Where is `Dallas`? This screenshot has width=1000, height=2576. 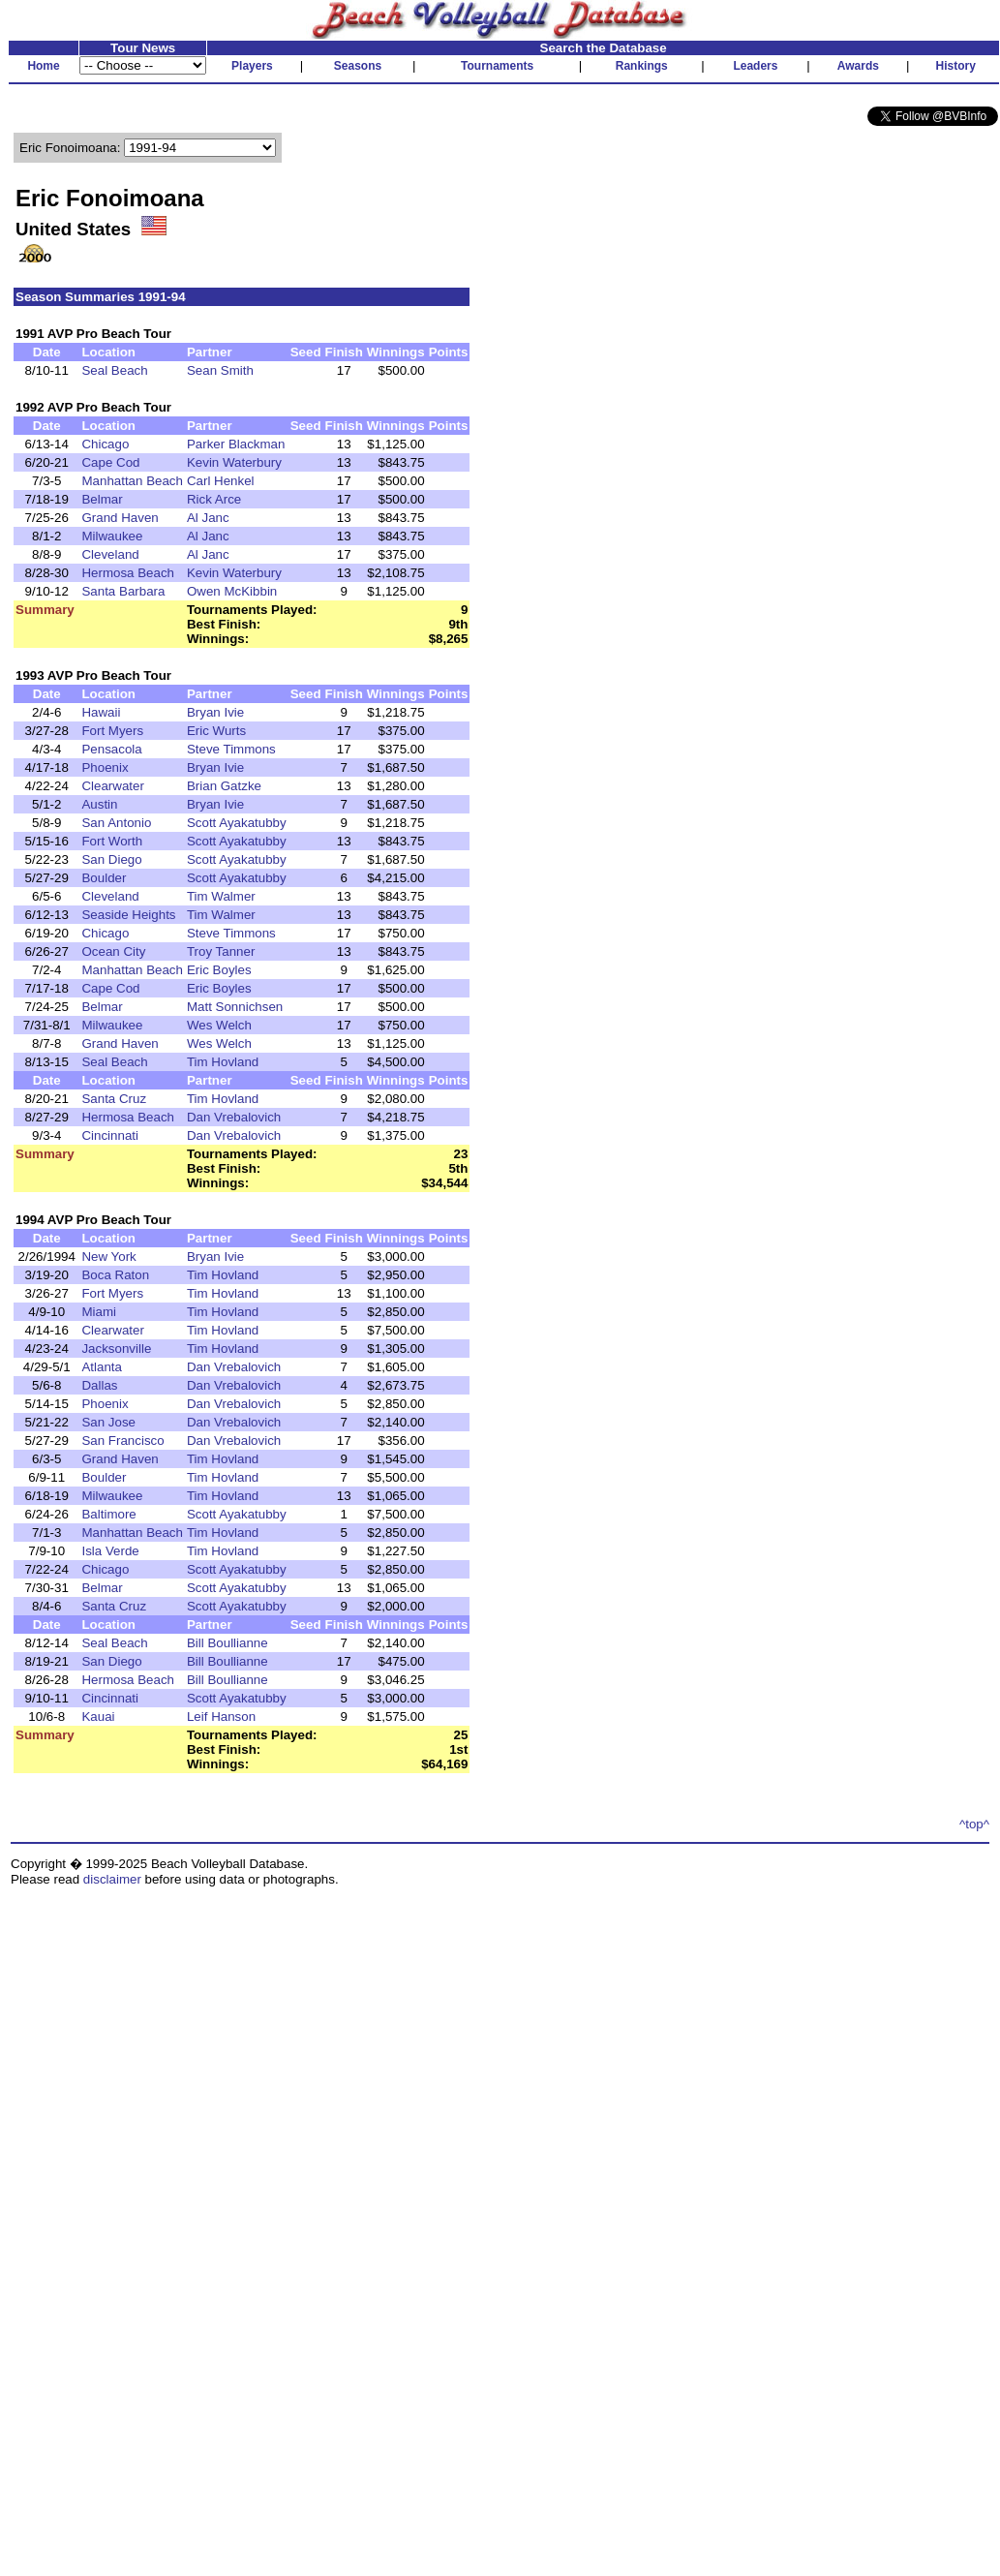
Dallas is located at coordinates (99, 1385).